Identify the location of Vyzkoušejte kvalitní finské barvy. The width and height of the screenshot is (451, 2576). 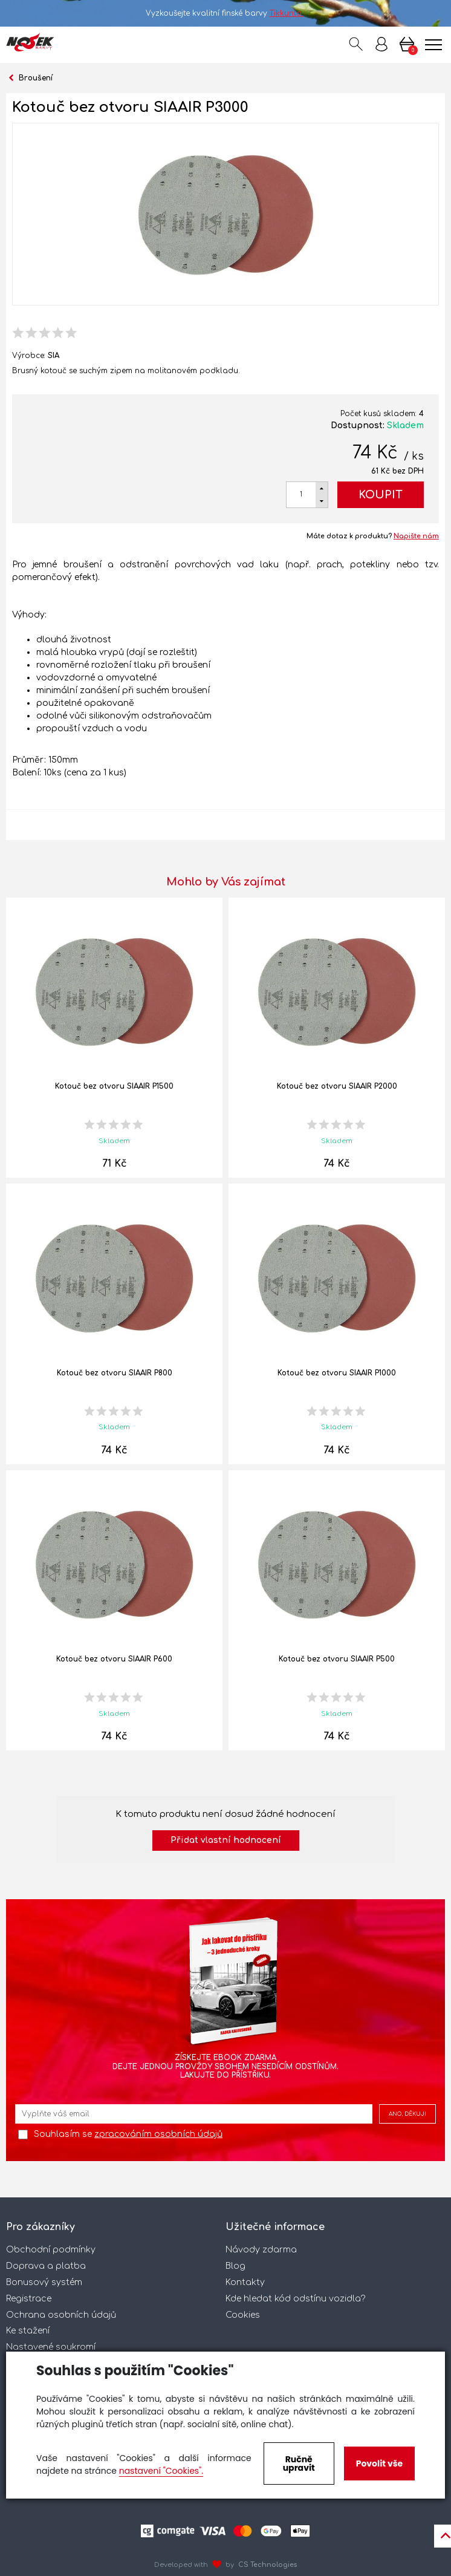
(226, 13).